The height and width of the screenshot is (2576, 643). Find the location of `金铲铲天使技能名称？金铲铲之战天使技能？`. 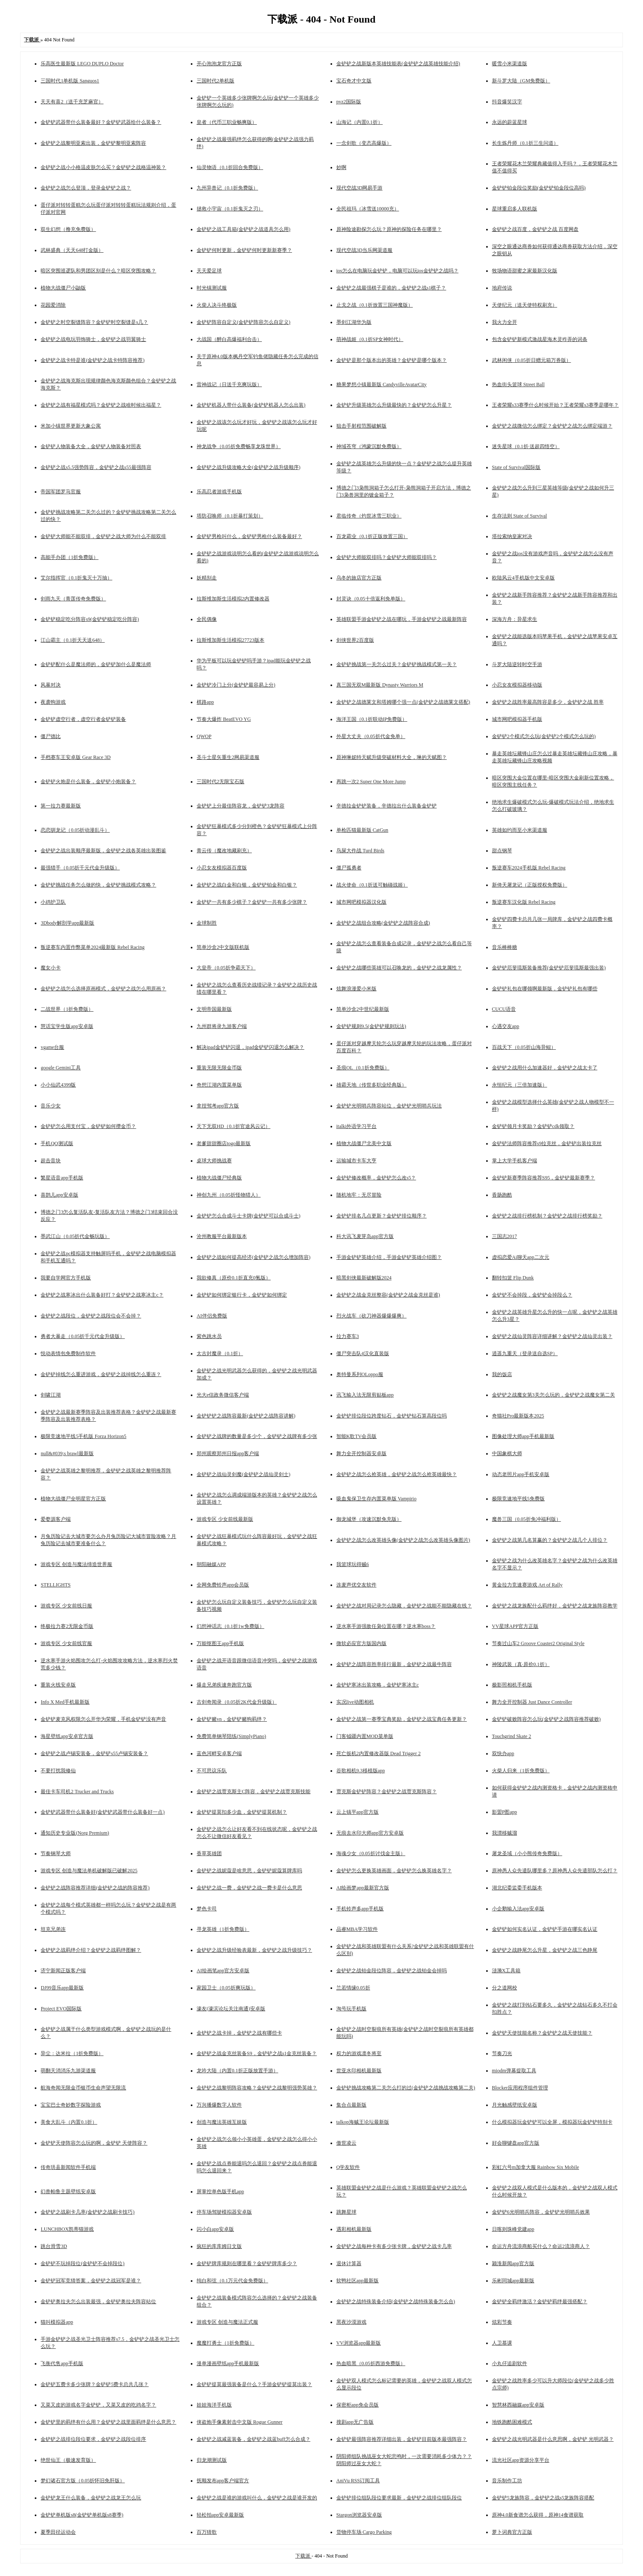

金铲铲天使技能名称？金铲铲之战天使技能？ is located at coordinates (542, 2033).